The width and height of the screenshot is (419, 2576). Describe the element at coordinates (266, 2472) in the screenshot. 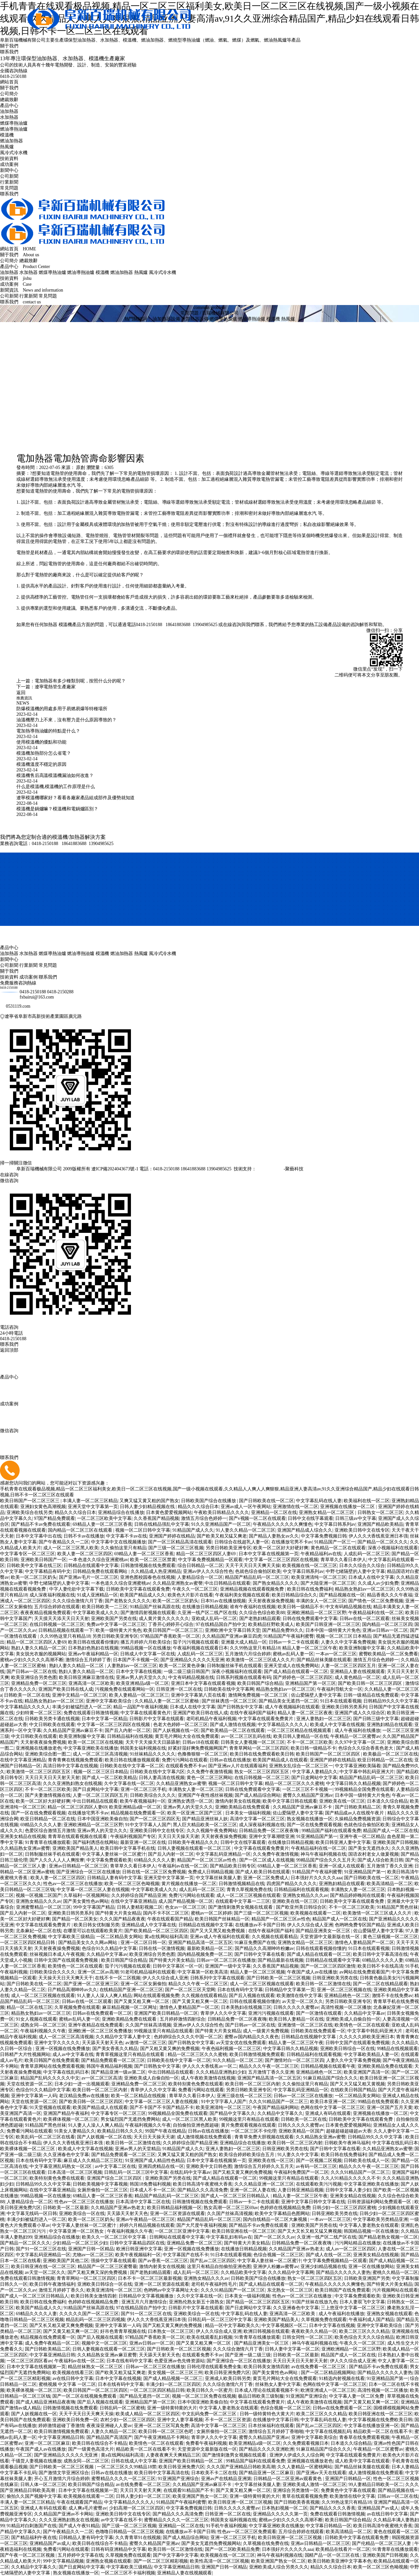

I see `国产精品亚洲一区二区麻豆` at that location.